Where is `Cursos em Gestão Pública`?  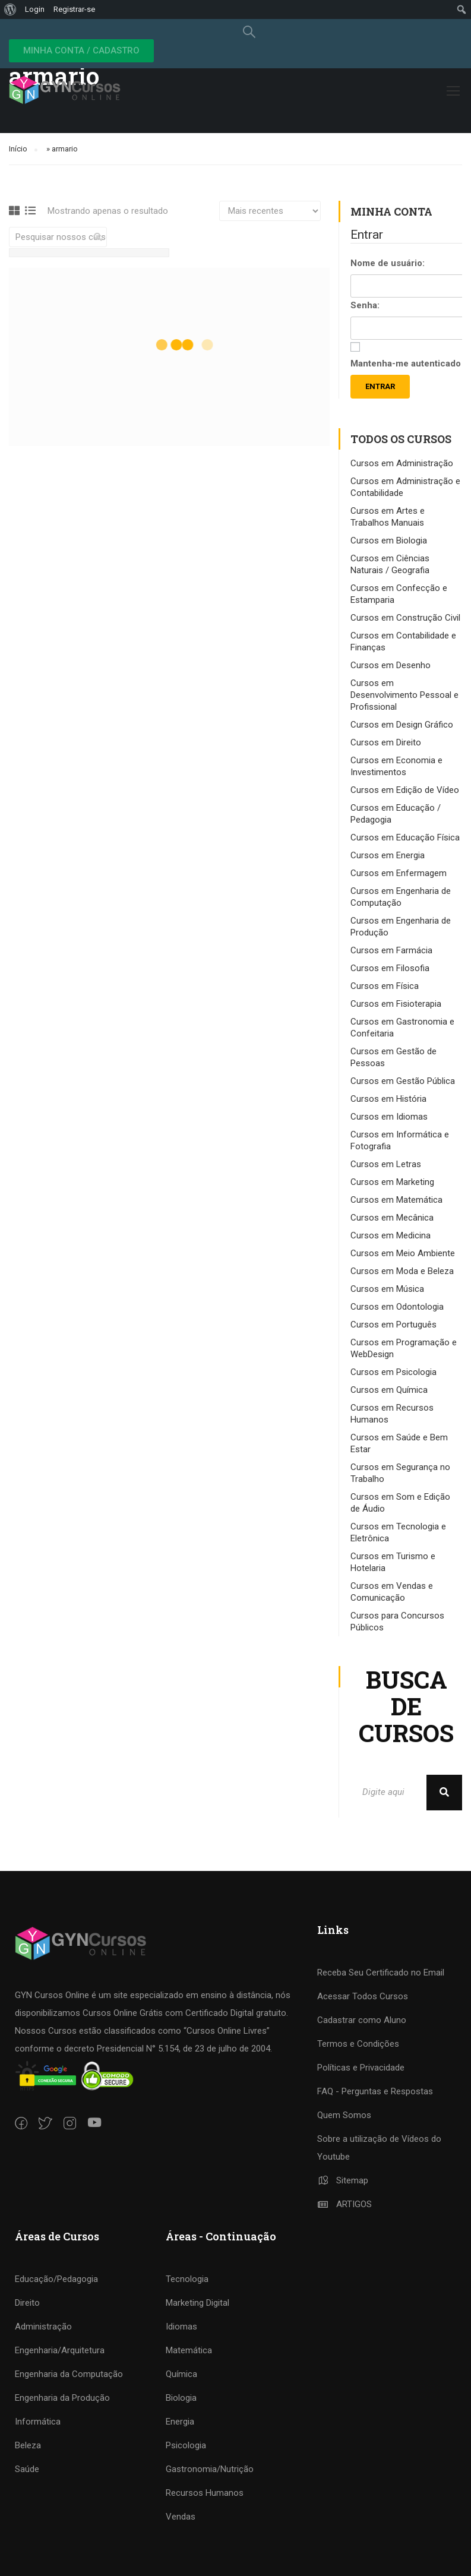 Cursos em Gestão Pública is located at coordinates (402, 1081).